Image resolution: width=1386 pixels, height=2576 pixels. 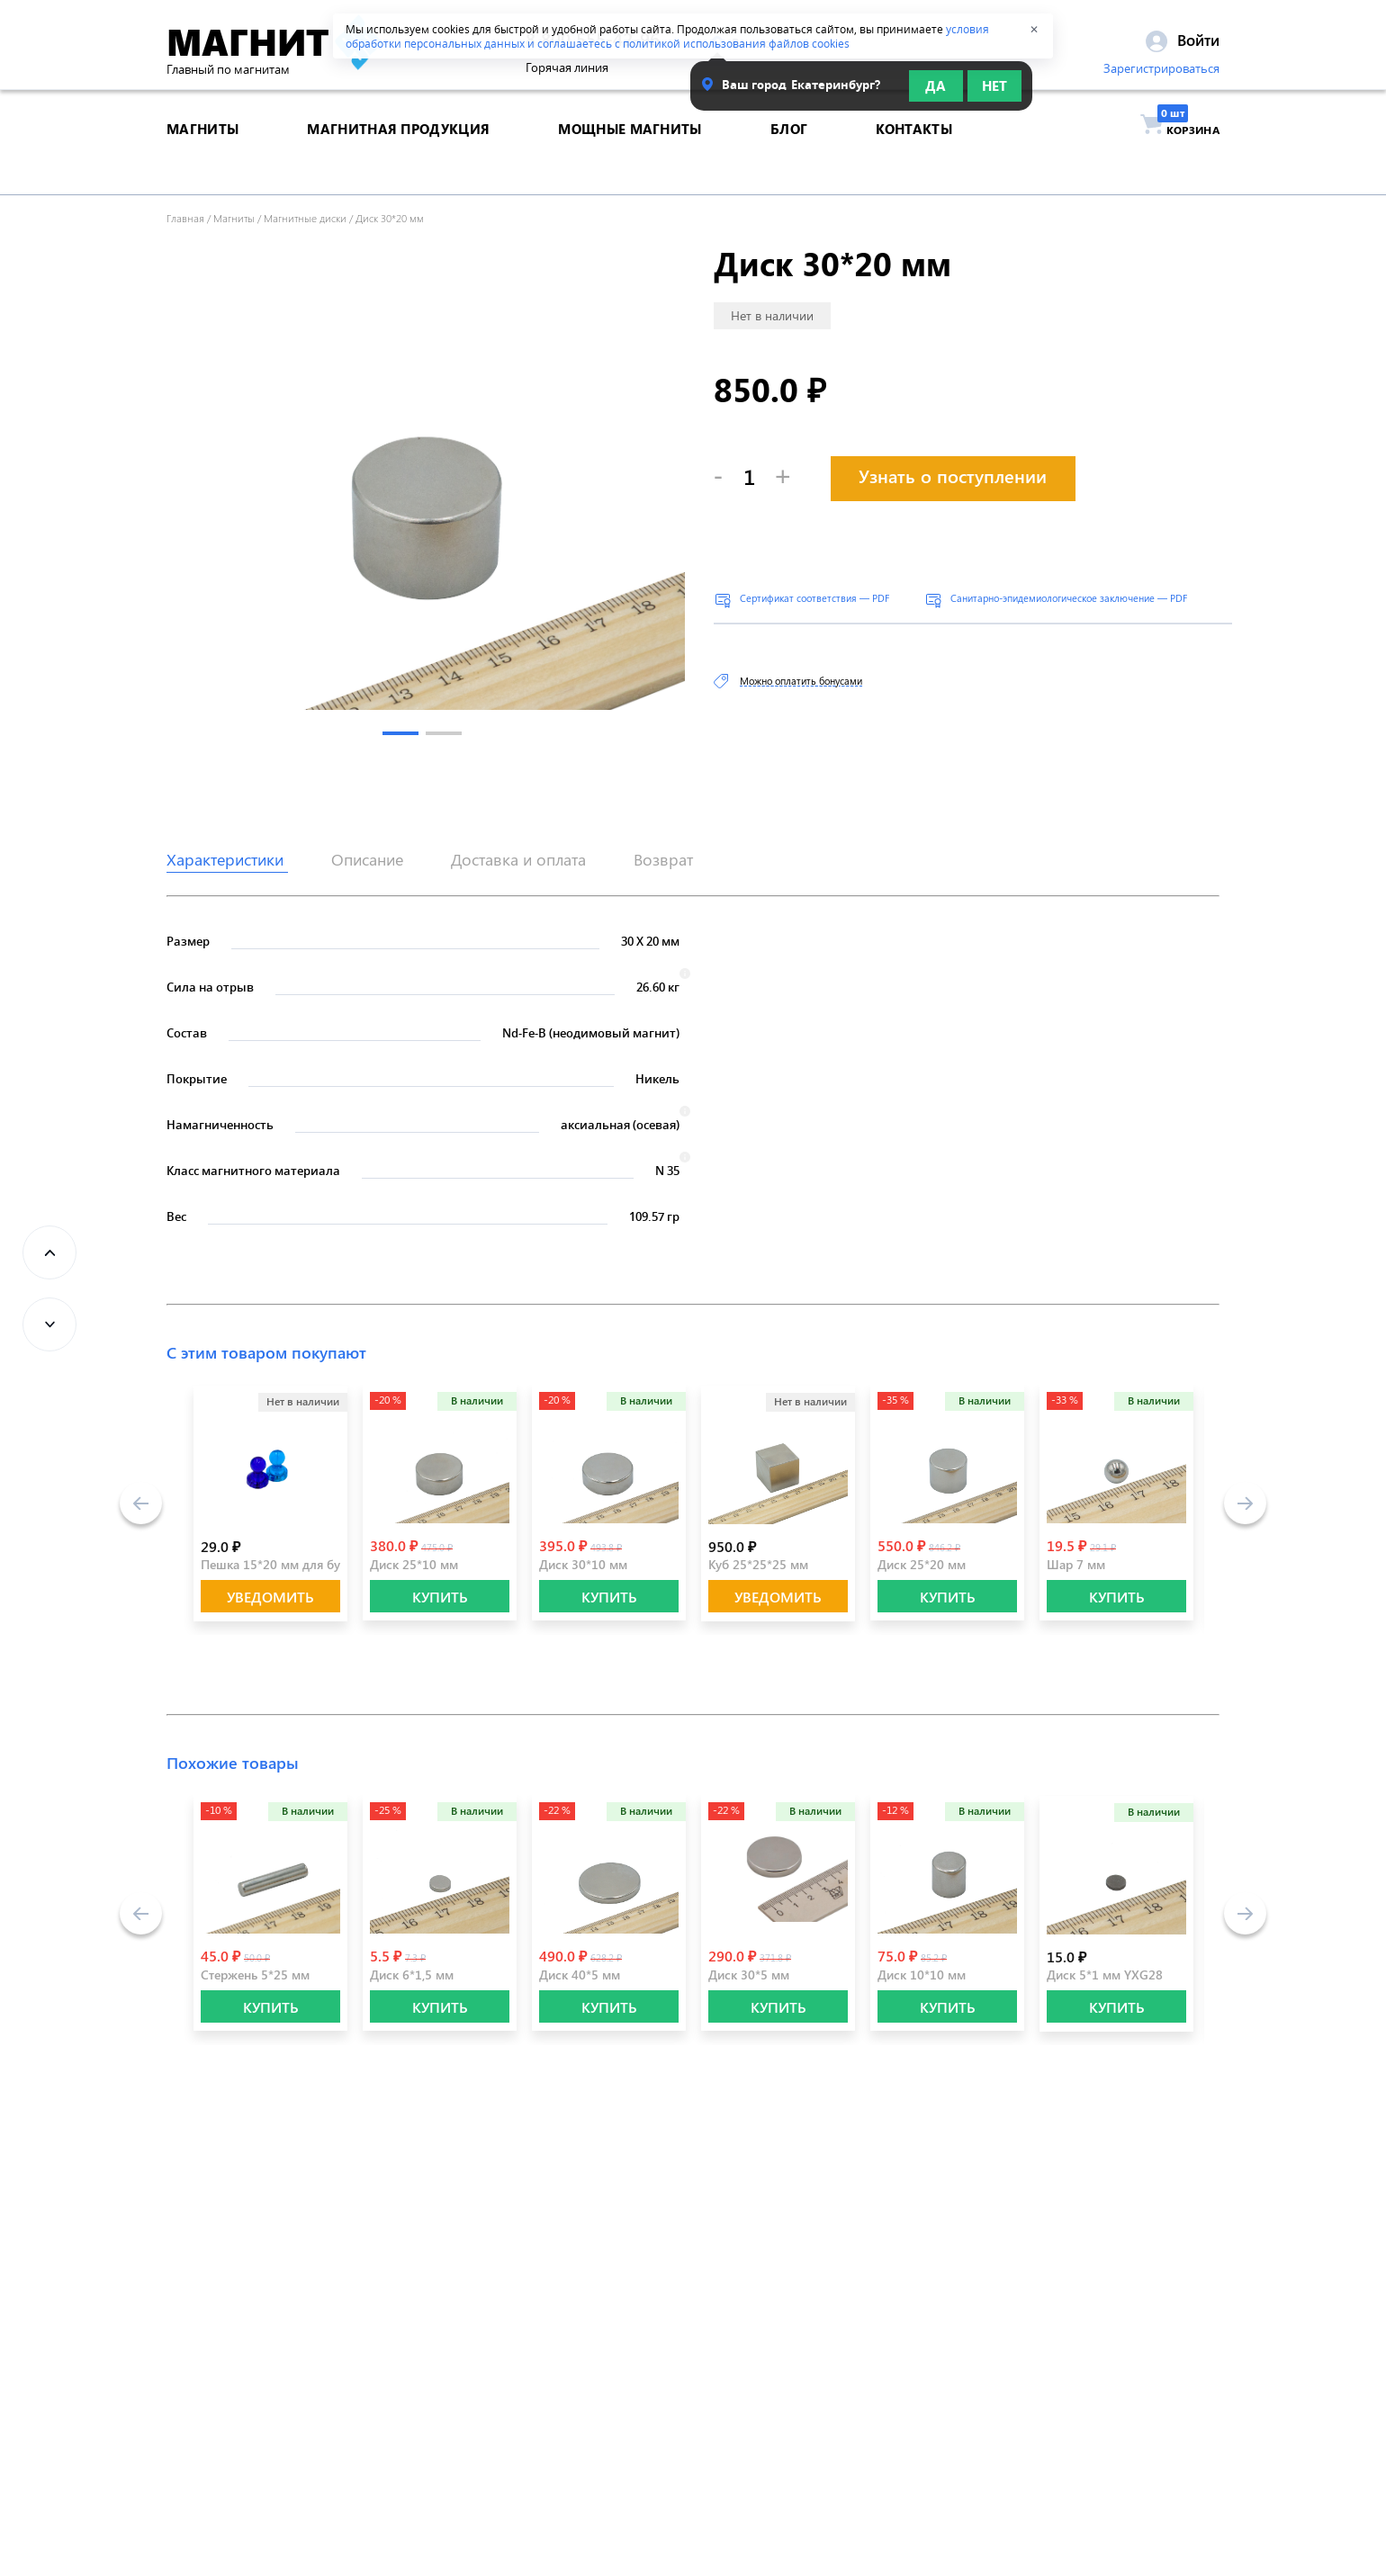 What do you see at coordinates (579, 1974) in the screenshot?
I see `Диск 40*5 мм` at bounding box center [579, 1974].